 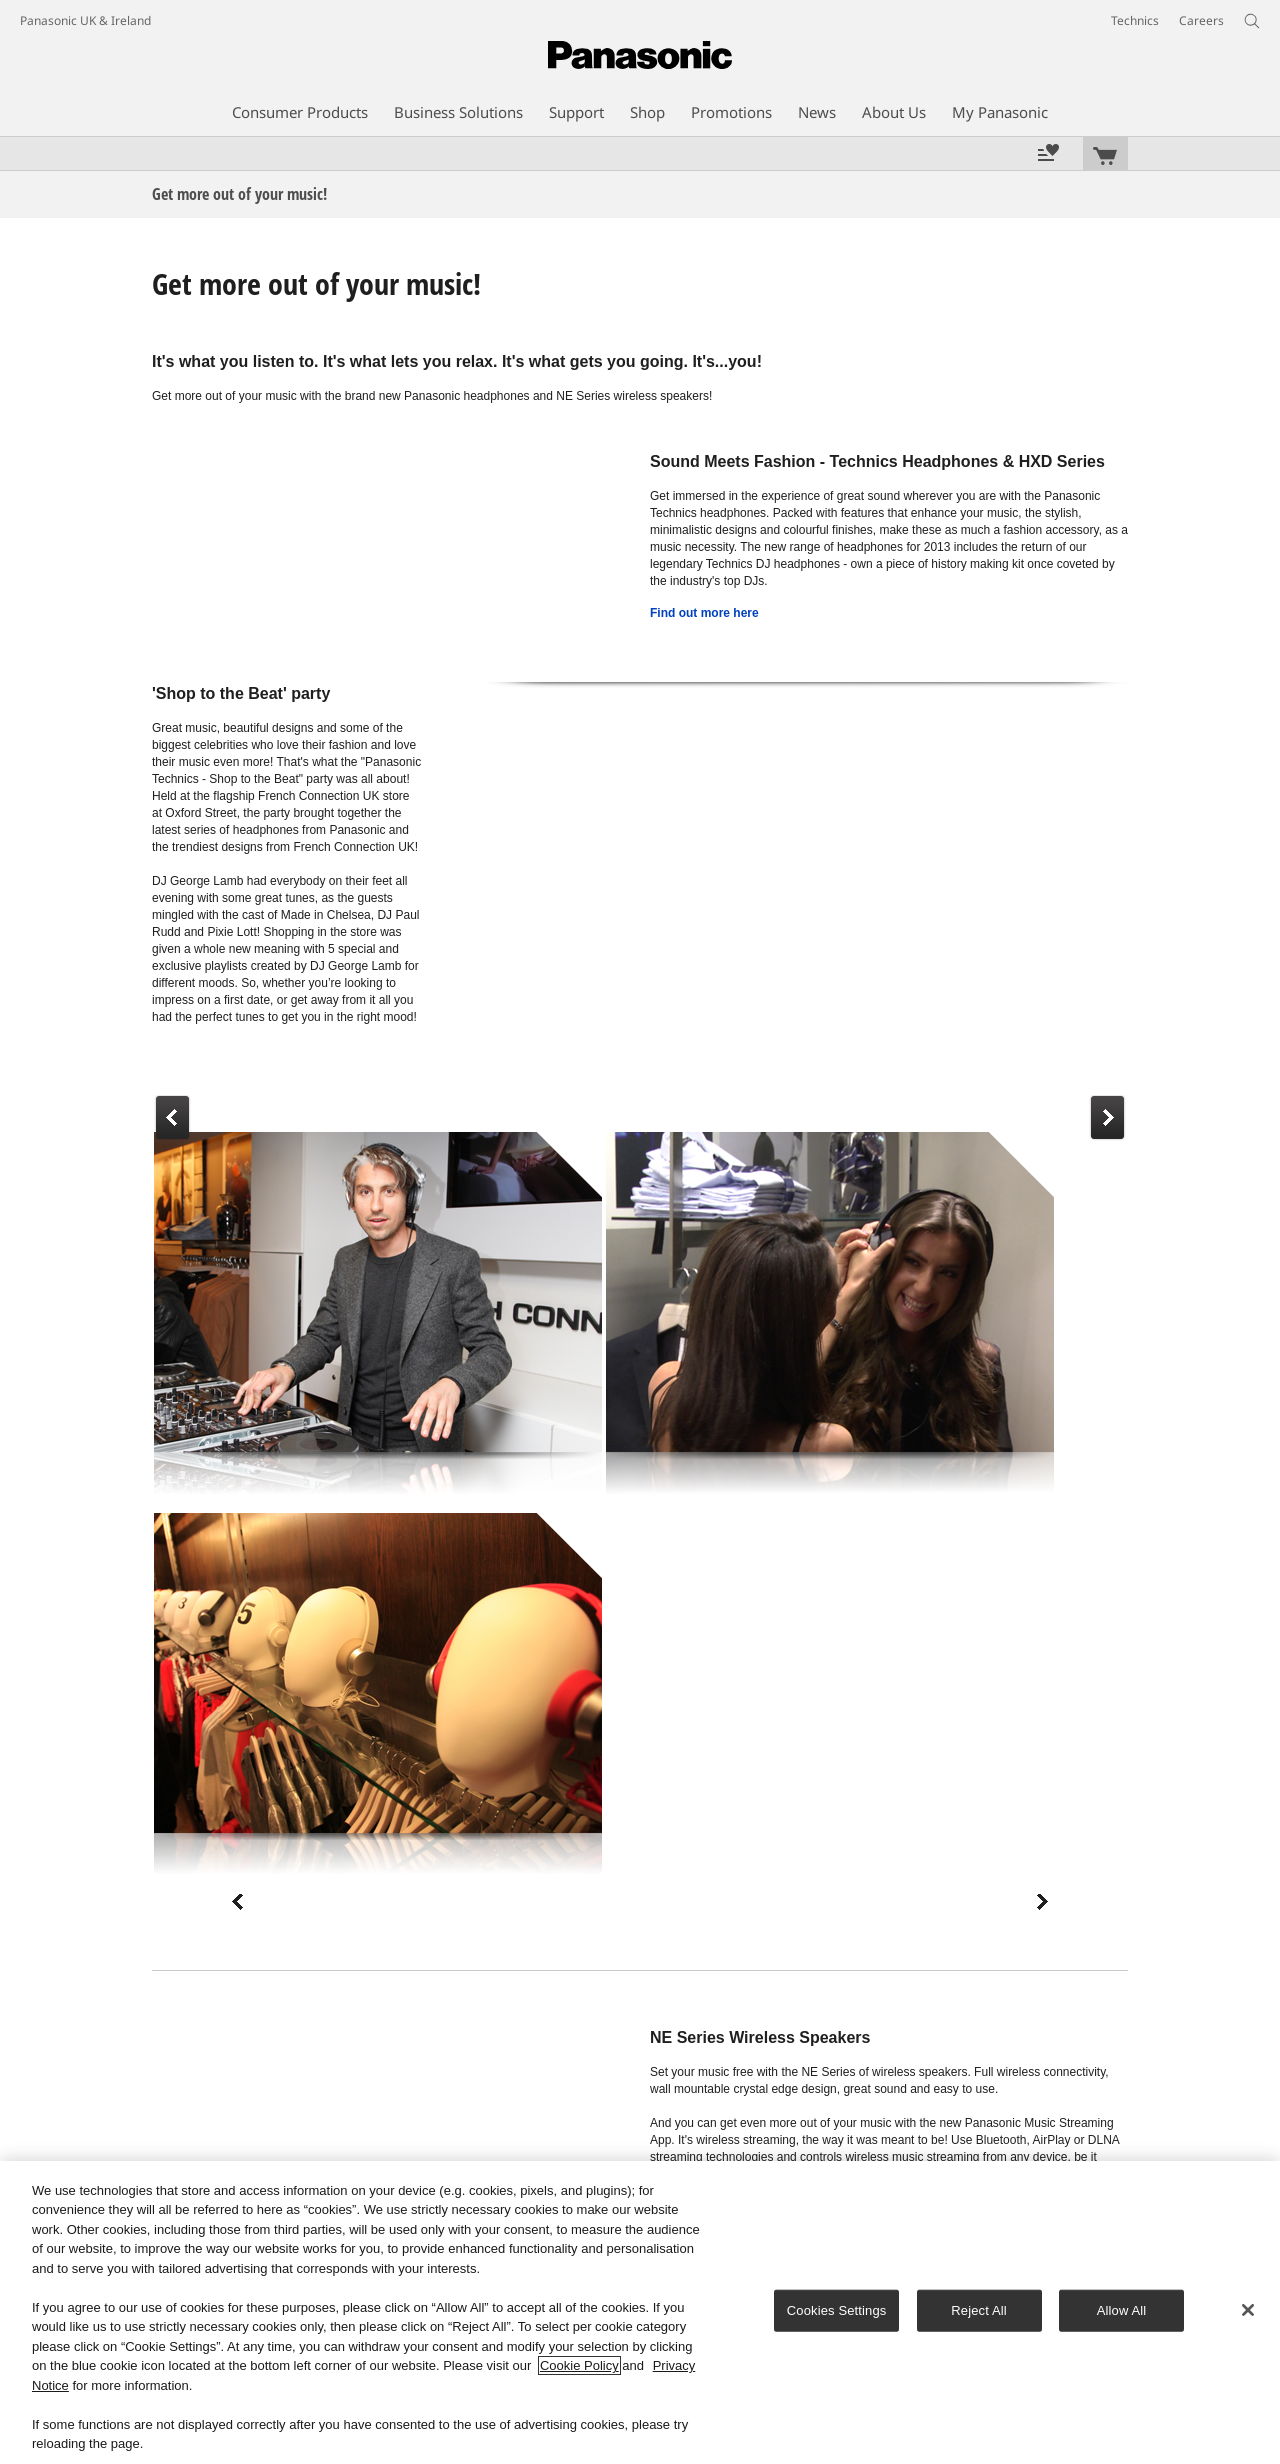 I want to click on Allow All, so click(x=1122, y=2310).